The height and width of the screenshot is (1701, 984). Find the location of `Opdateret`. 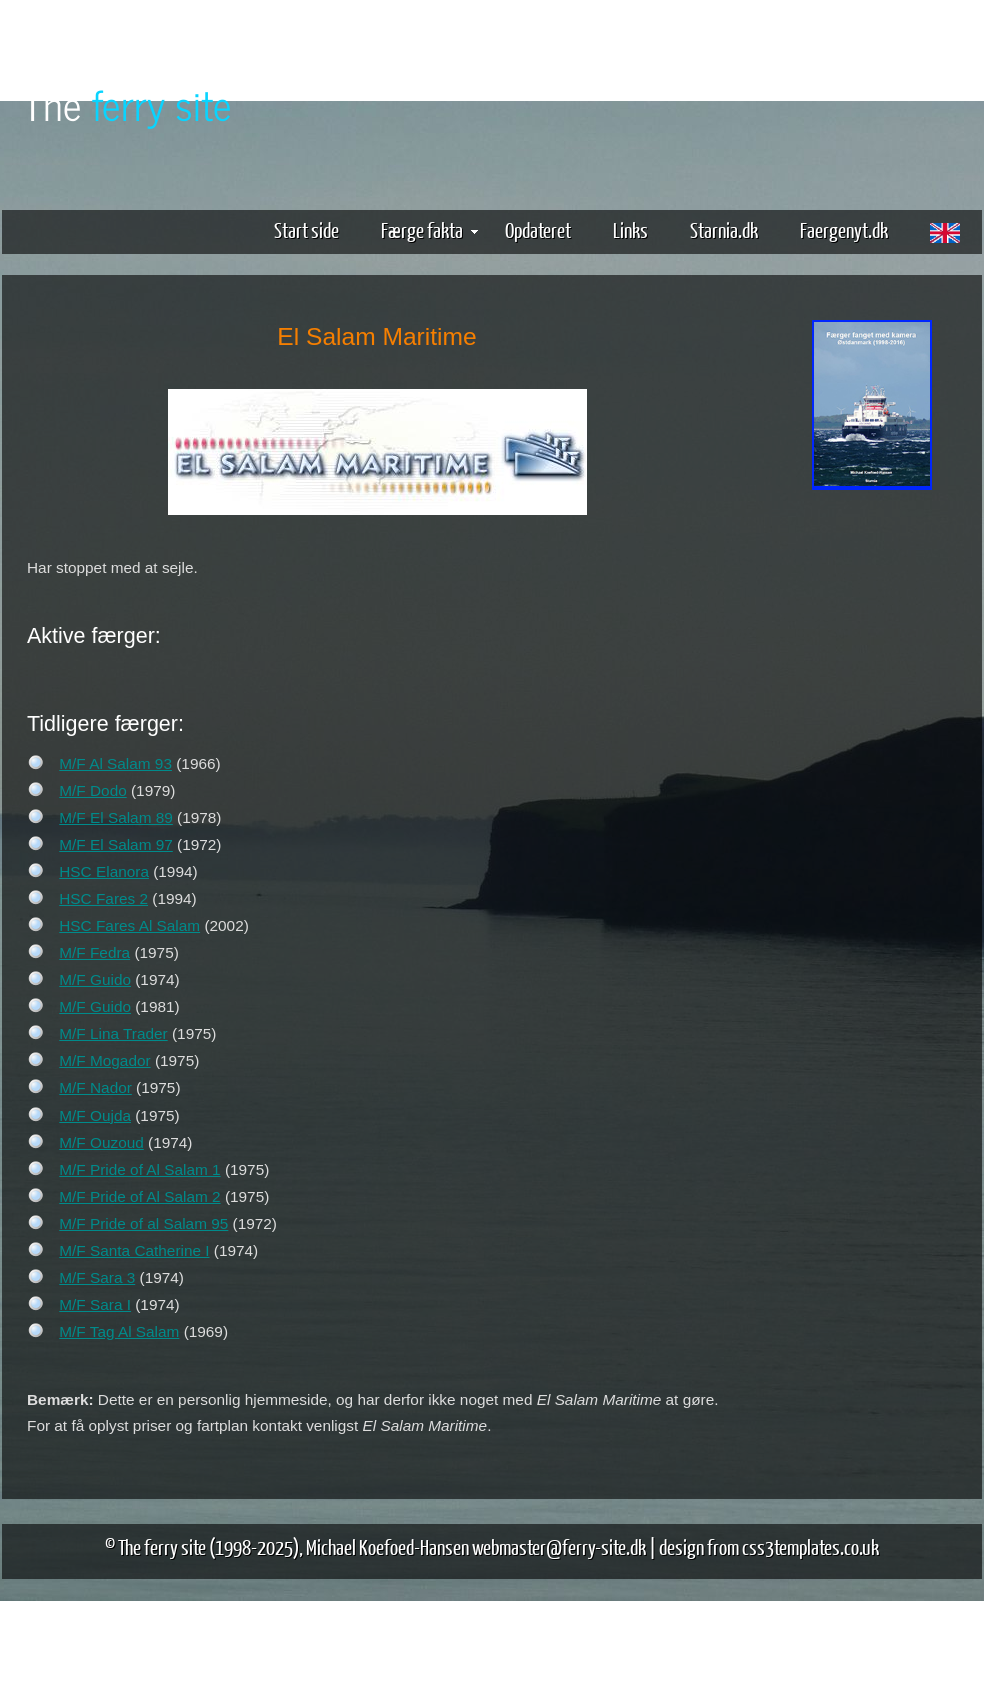

Opdateret is located at coordinates (538, 229).